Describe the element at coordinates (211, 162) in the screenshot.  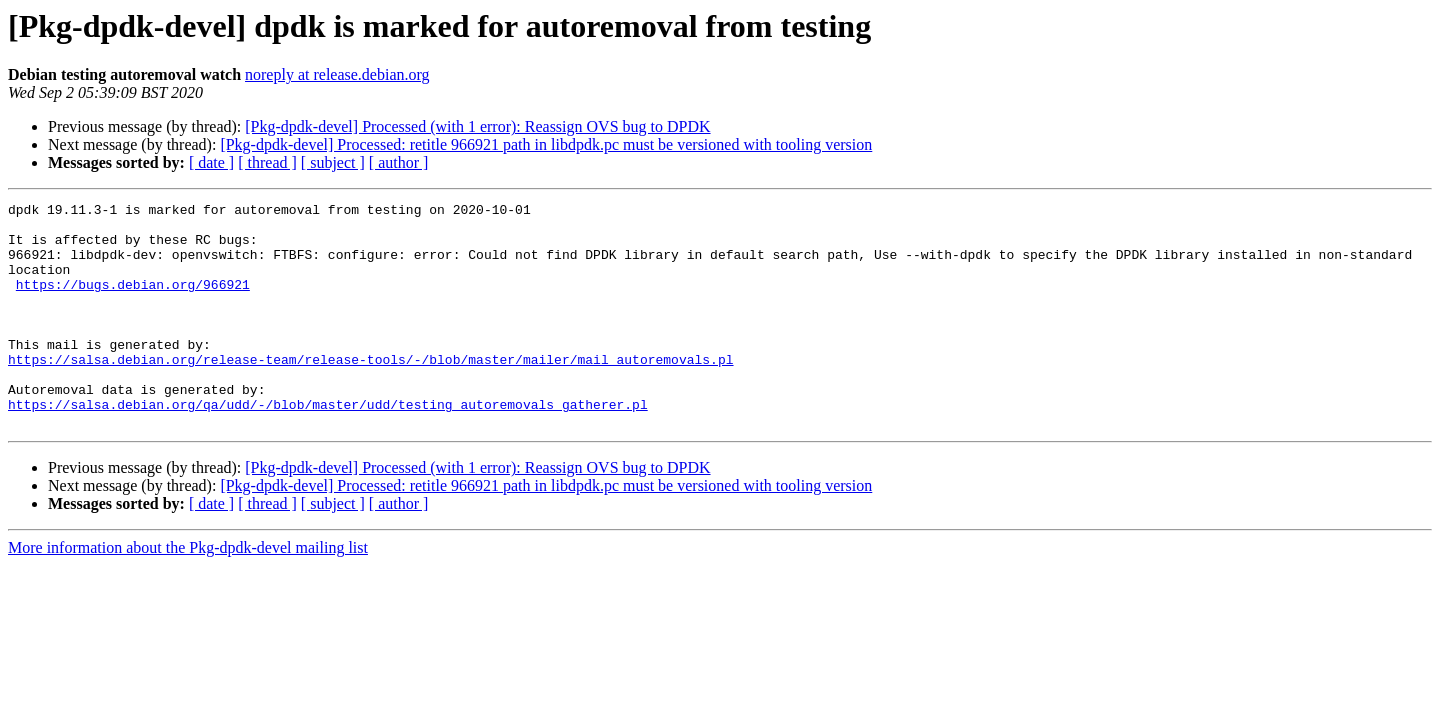
I see `[ date ]` at that location.